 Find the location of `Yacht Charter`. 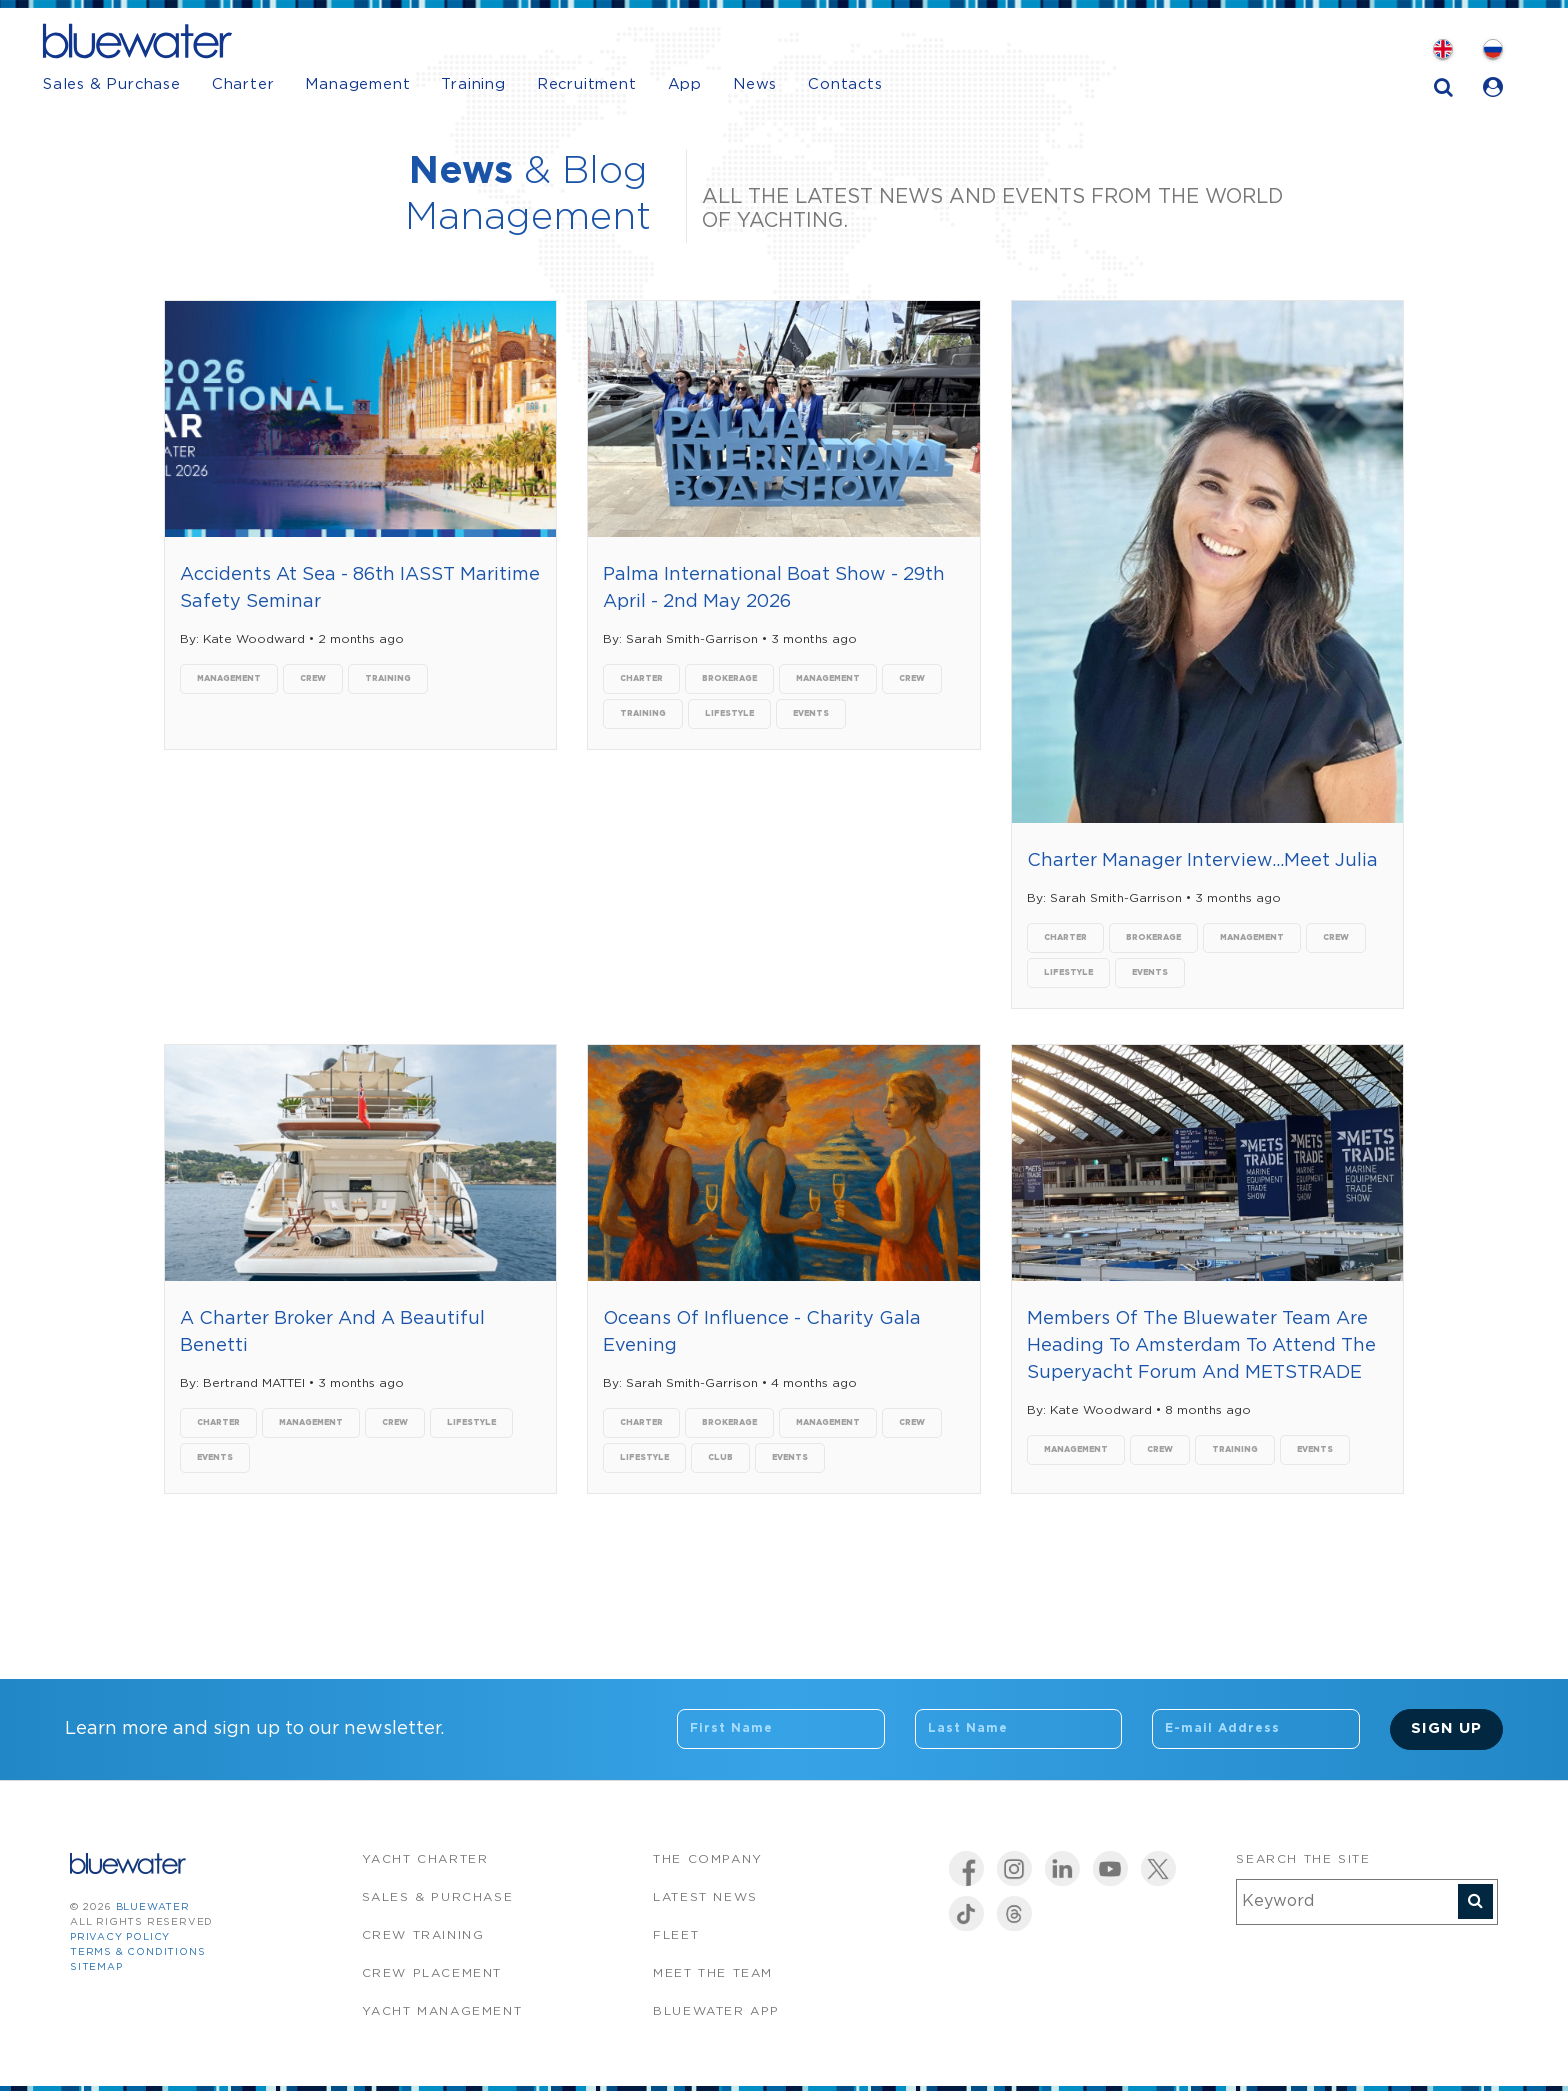

Yacht Charter is located at coordinates (425, 1859).